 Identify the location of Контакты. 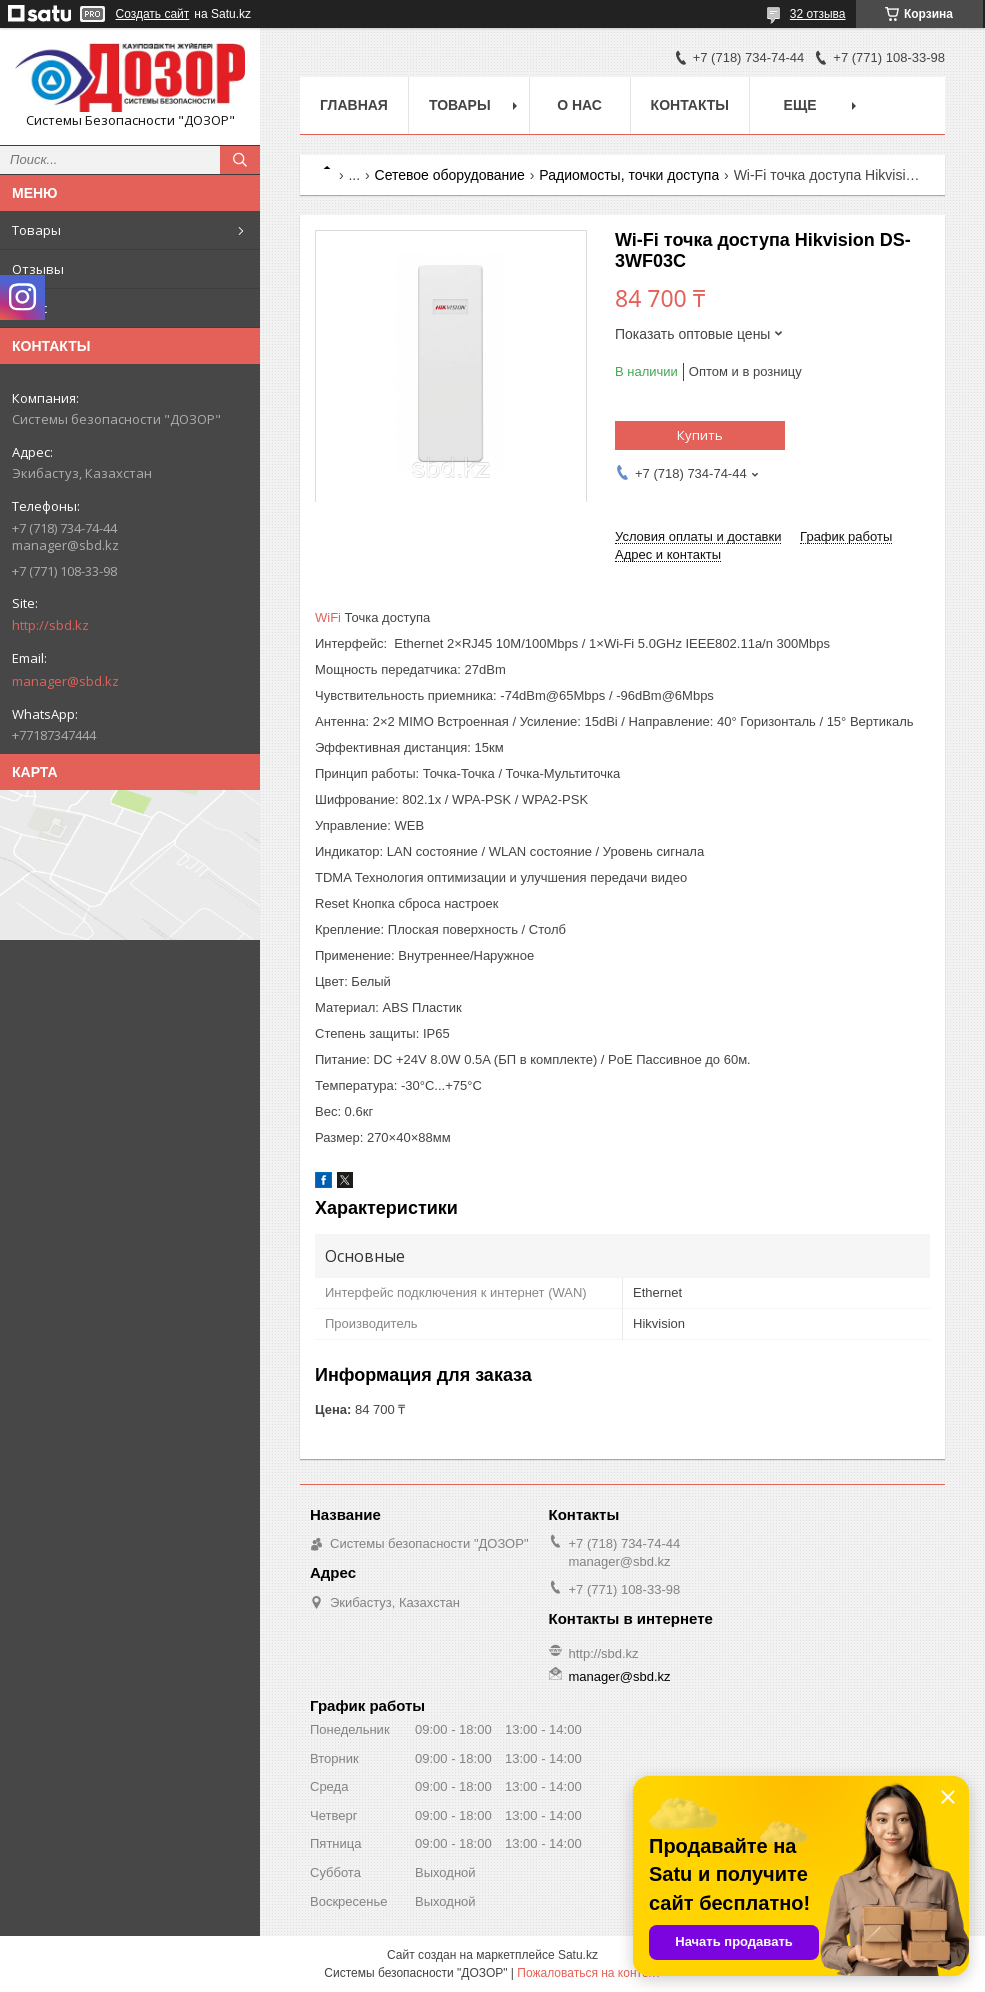
(690, 105).